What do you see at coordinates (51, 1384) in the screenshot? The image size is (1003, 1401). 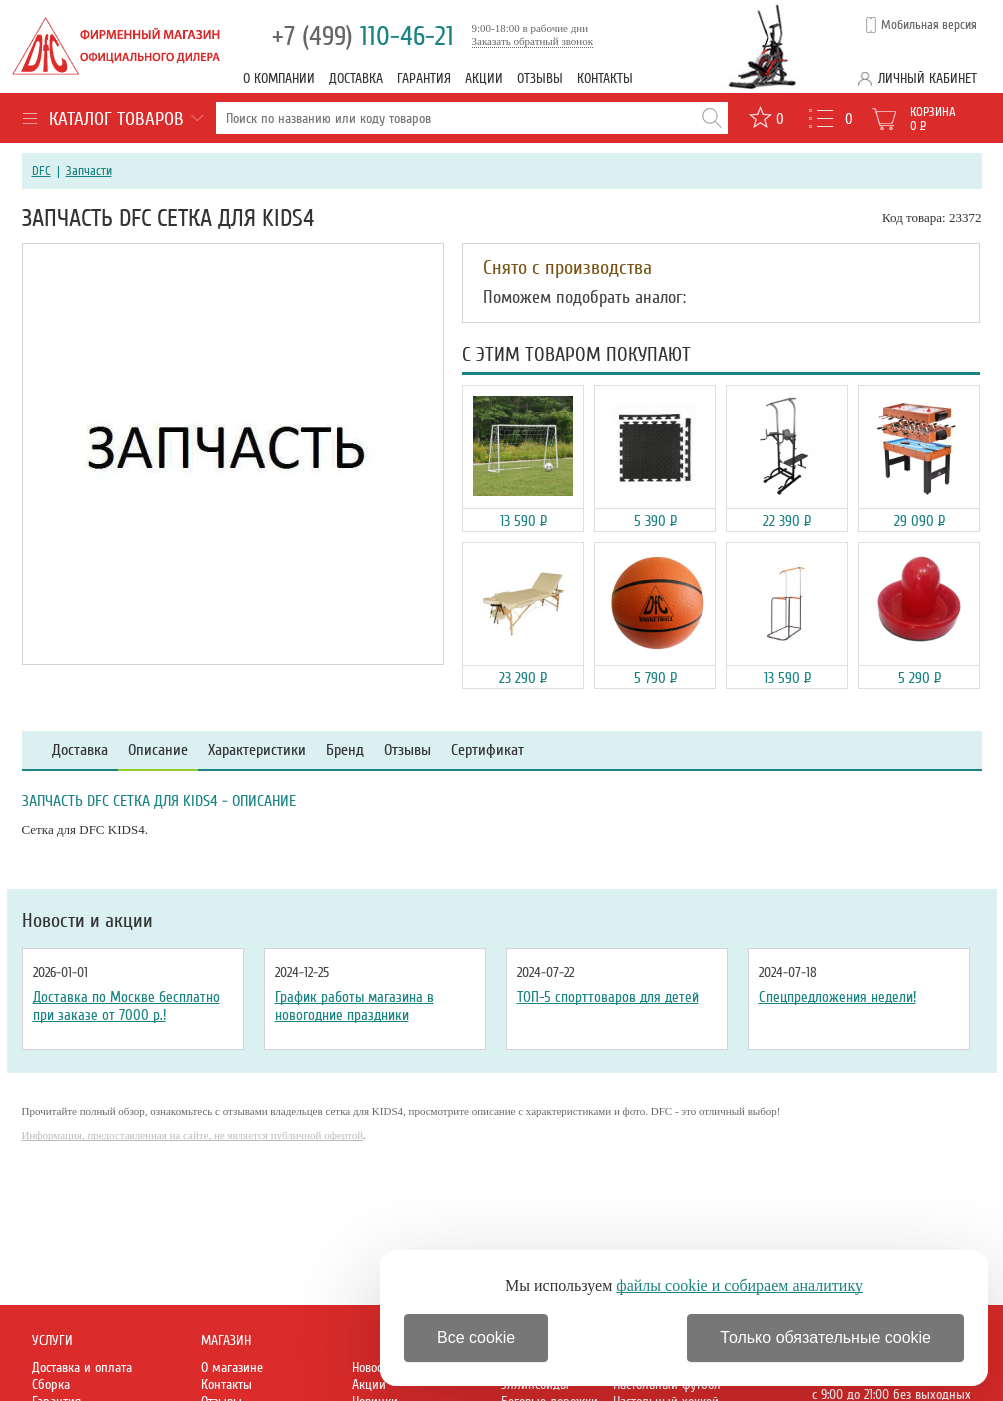 I see `Сборка` at bounding box center [51, 1384].